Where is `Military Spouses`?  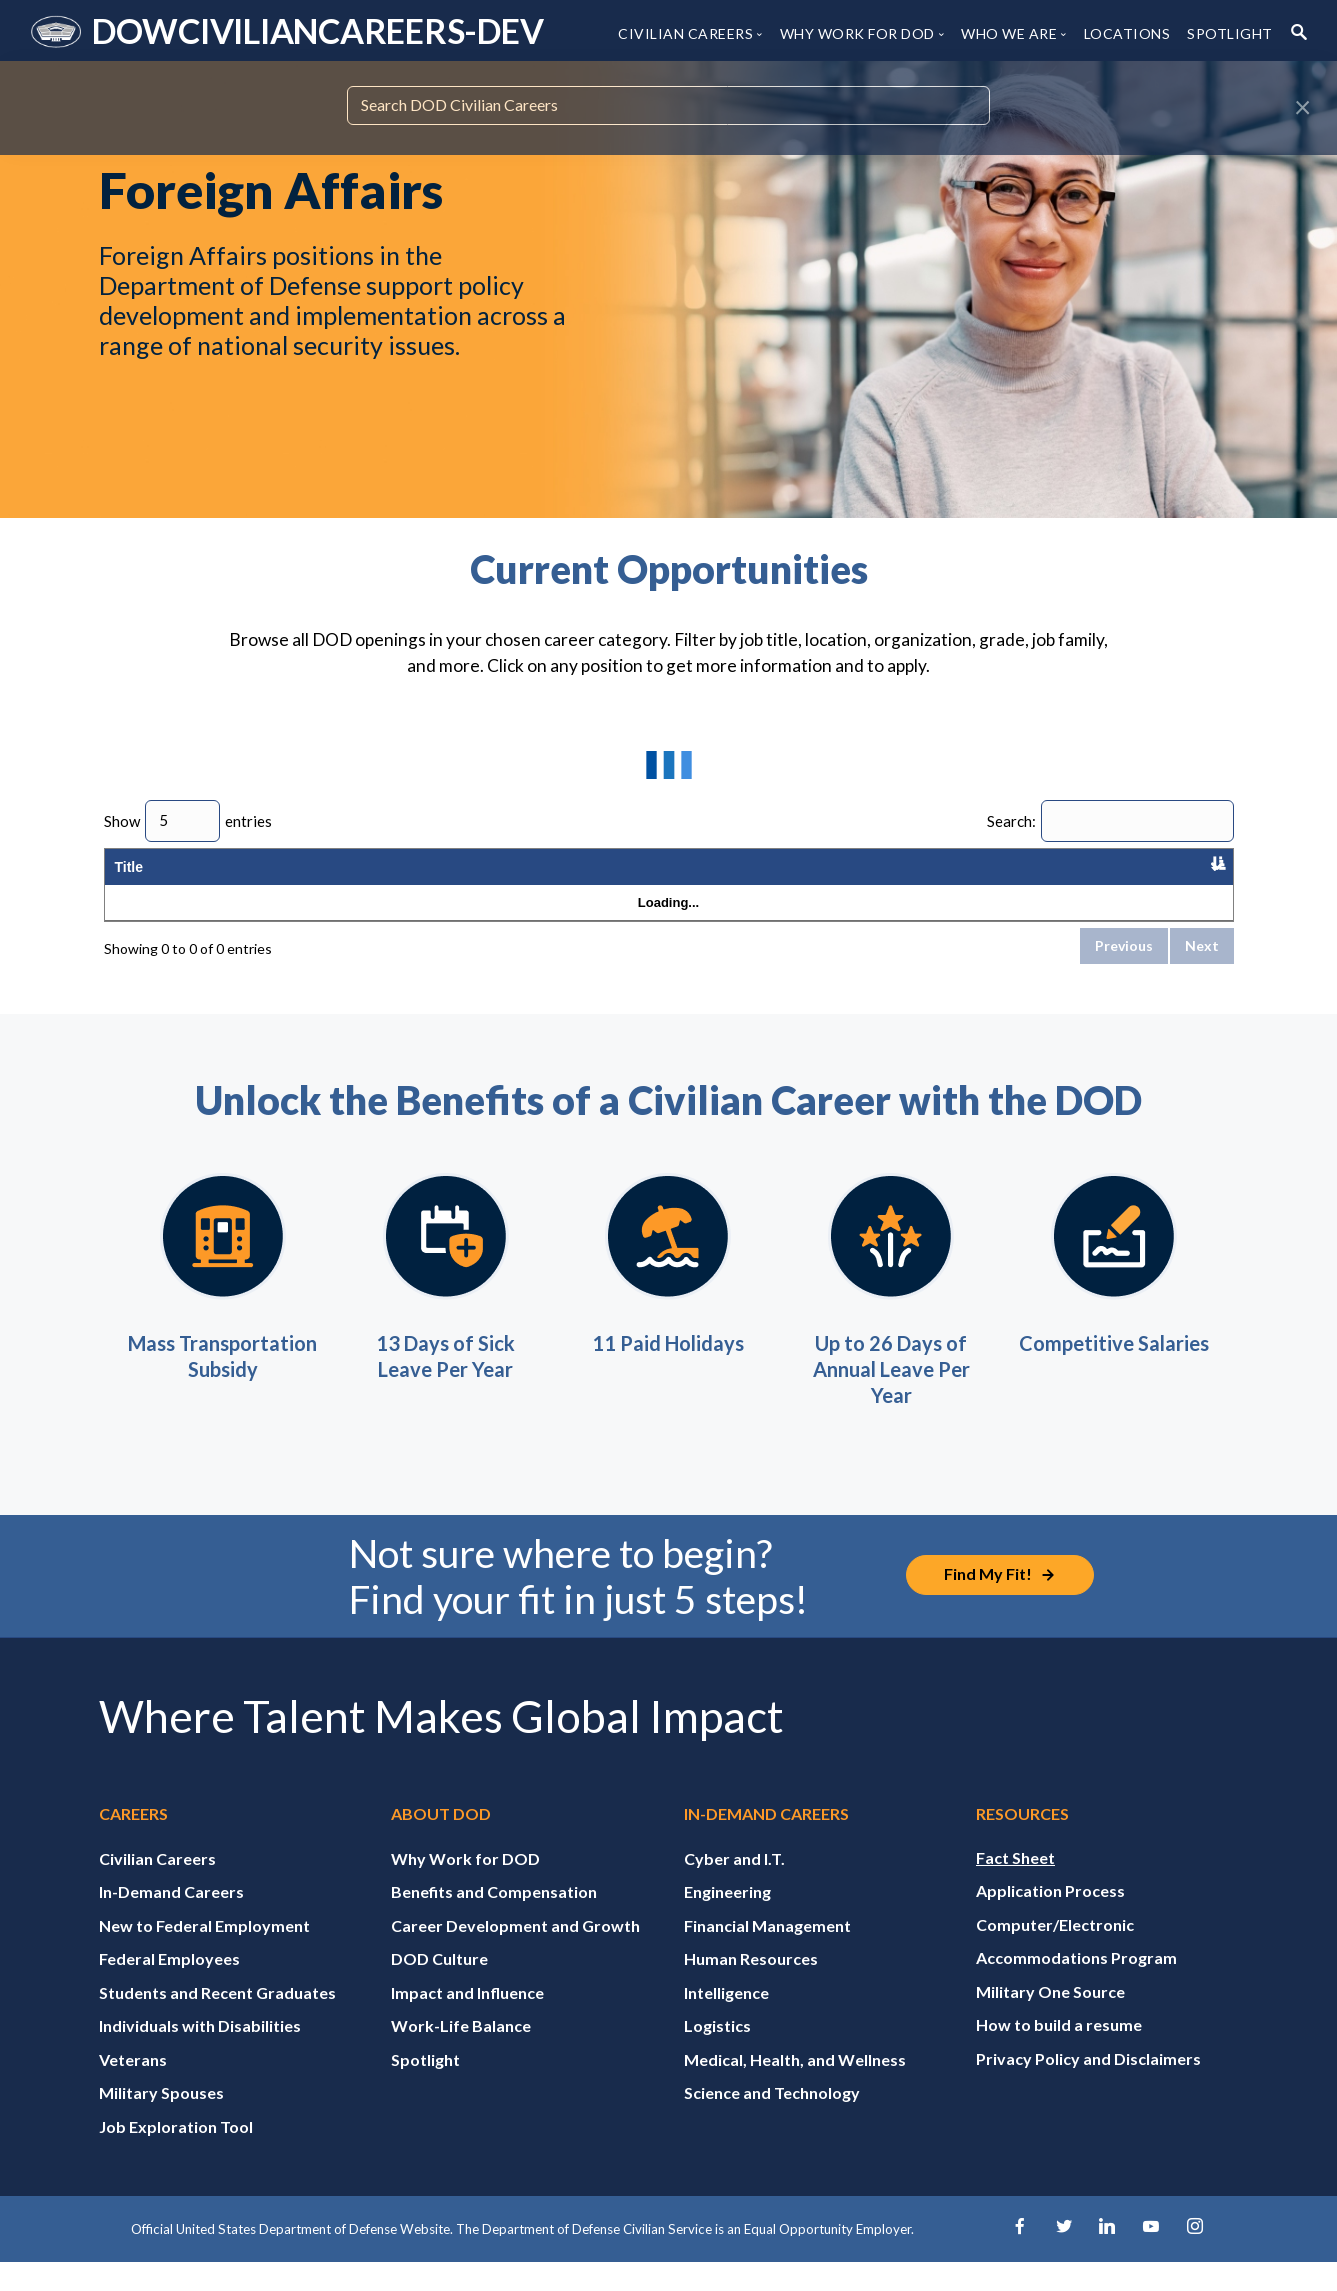 Military Spouses is located at coordinates (161, 2119).